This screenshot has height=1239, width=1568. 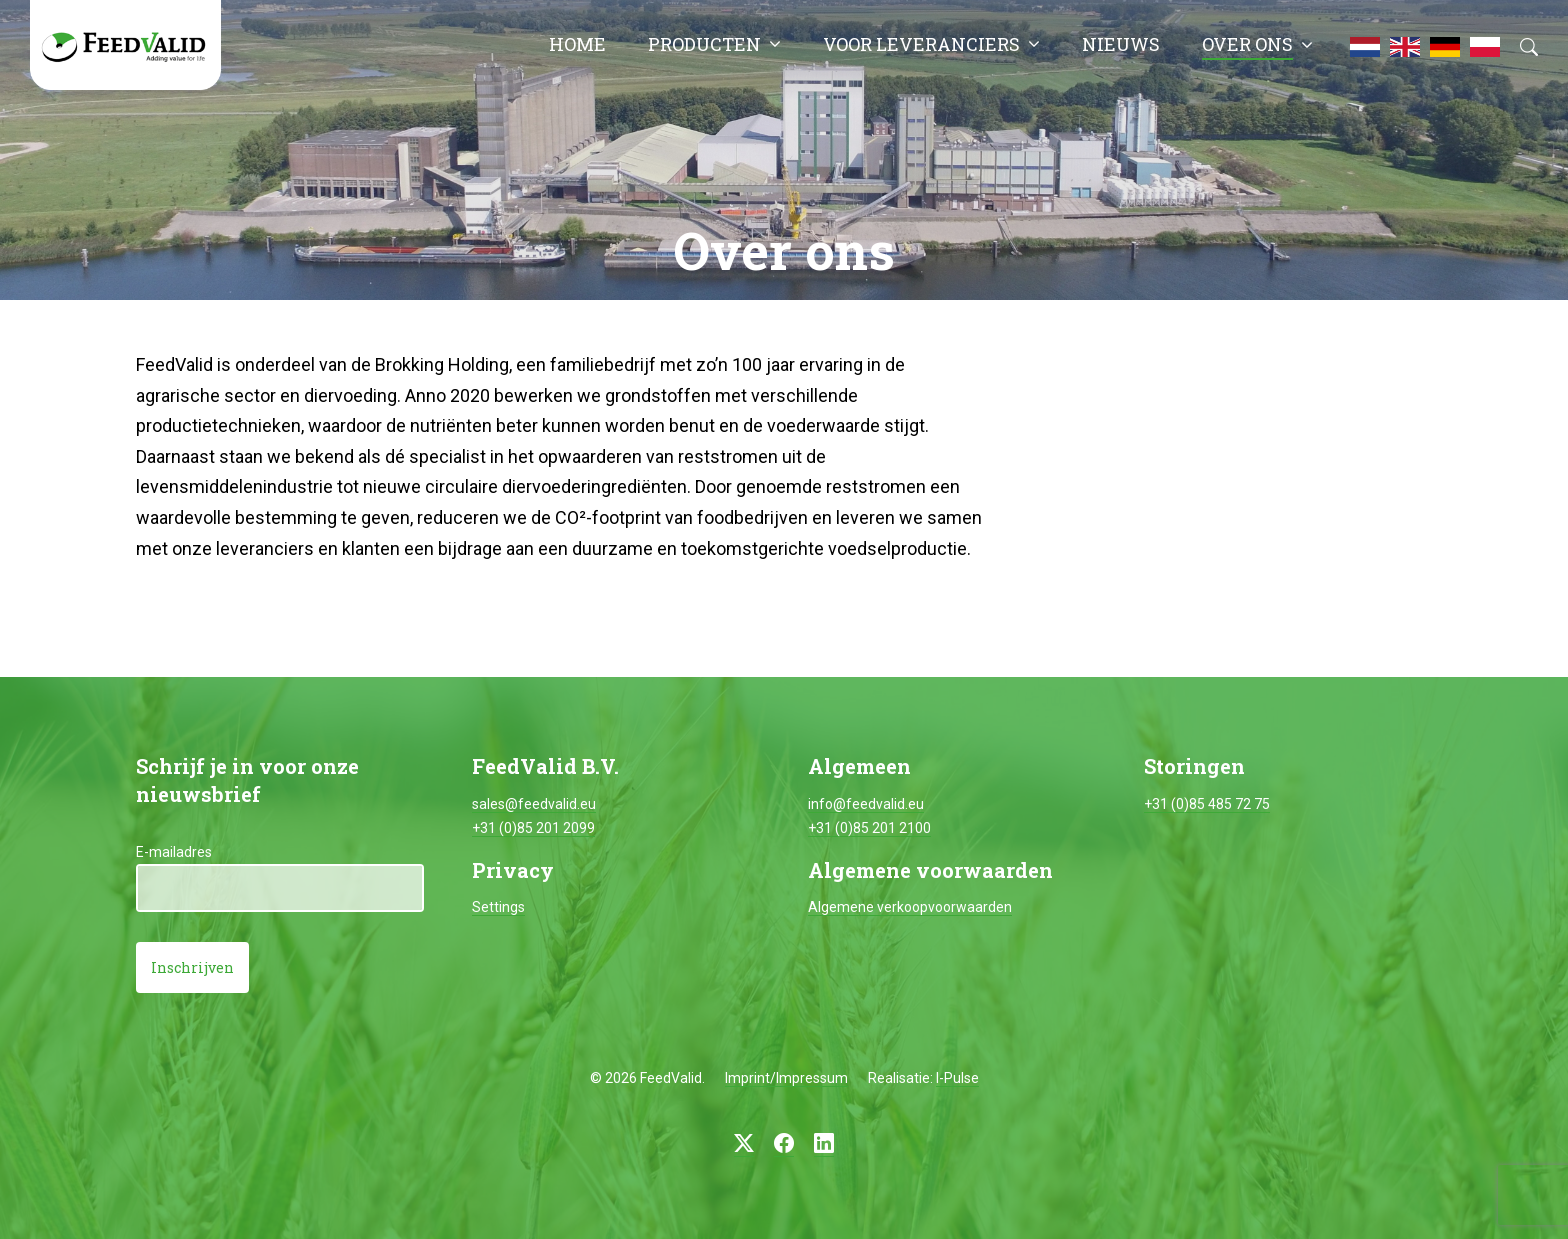 What do you see at coordinates (174, 852) in the screenshot?
I see `E-mailadres` at bounding box center [174, 852].